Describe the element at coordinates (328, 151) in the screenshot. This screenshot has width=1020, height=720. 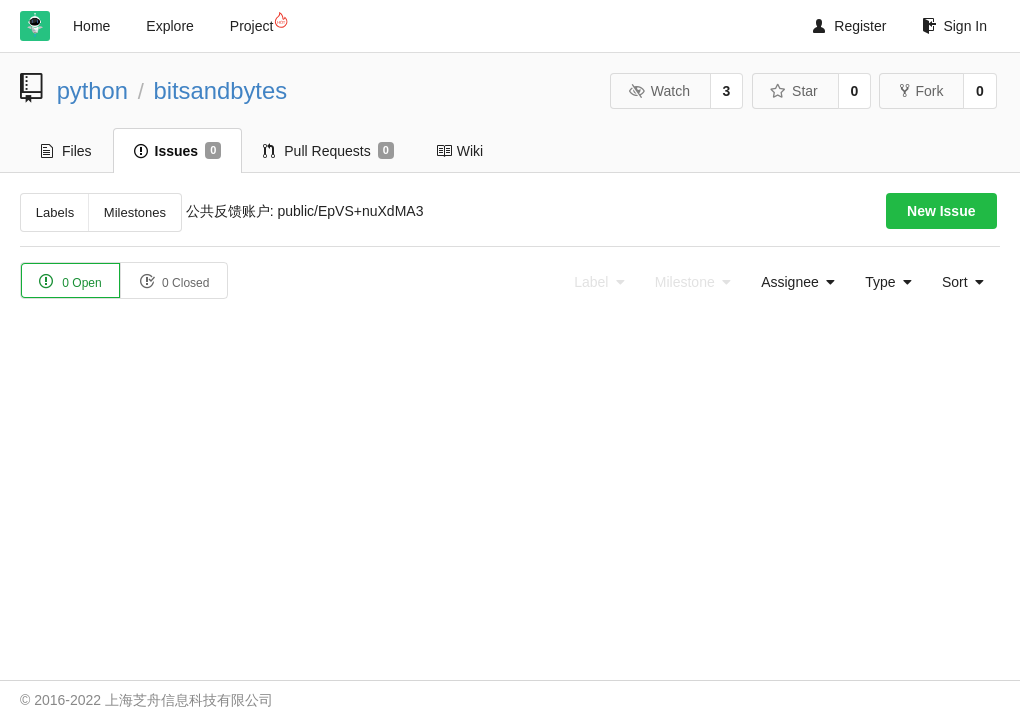
I see `Pull Requests` at that location.